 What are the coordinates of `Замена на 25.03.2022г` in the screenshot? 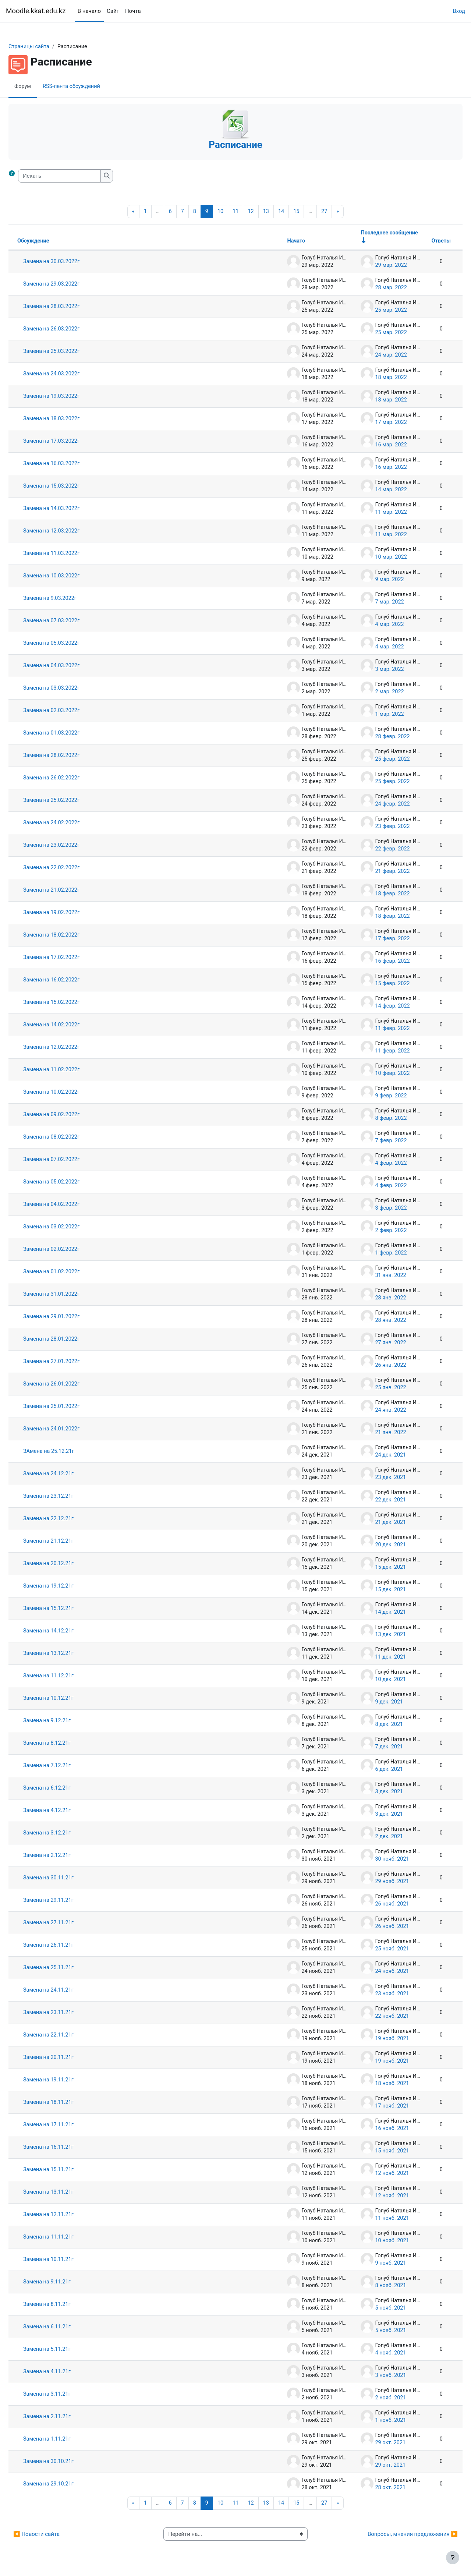 It's located at (70, 352).